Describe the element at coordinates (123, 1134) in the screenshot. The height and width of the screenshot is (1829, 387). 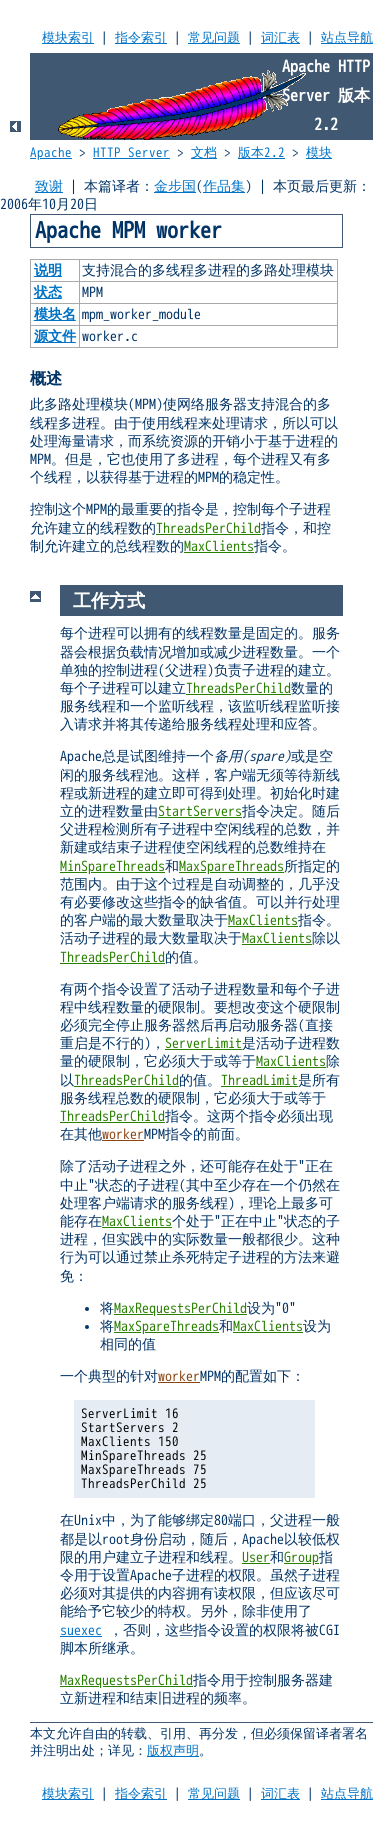
I see `worker` at that location.